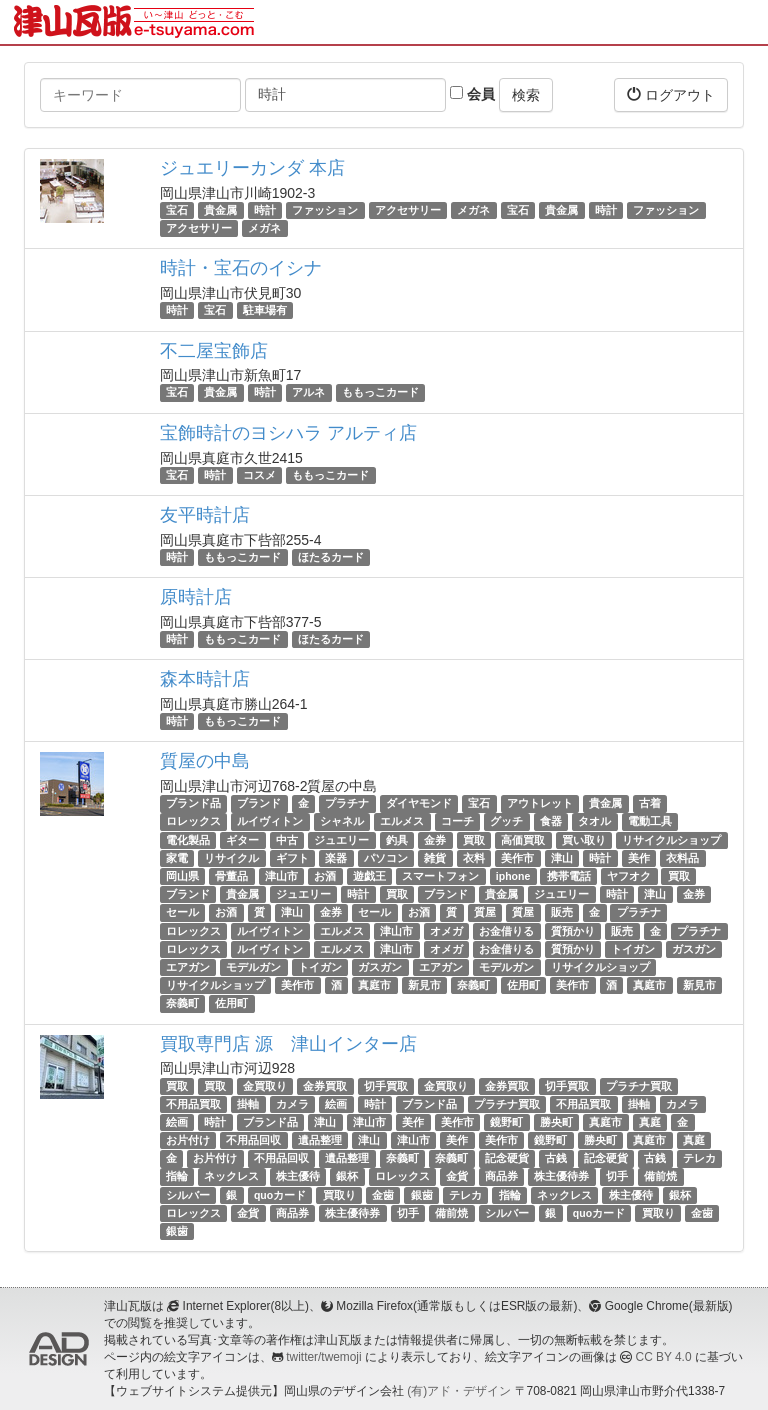 The width and height of the screenshot is (768, 1410). I want to click on 宝飾時計のヨシハラ アルティ店, so click(288, 433).